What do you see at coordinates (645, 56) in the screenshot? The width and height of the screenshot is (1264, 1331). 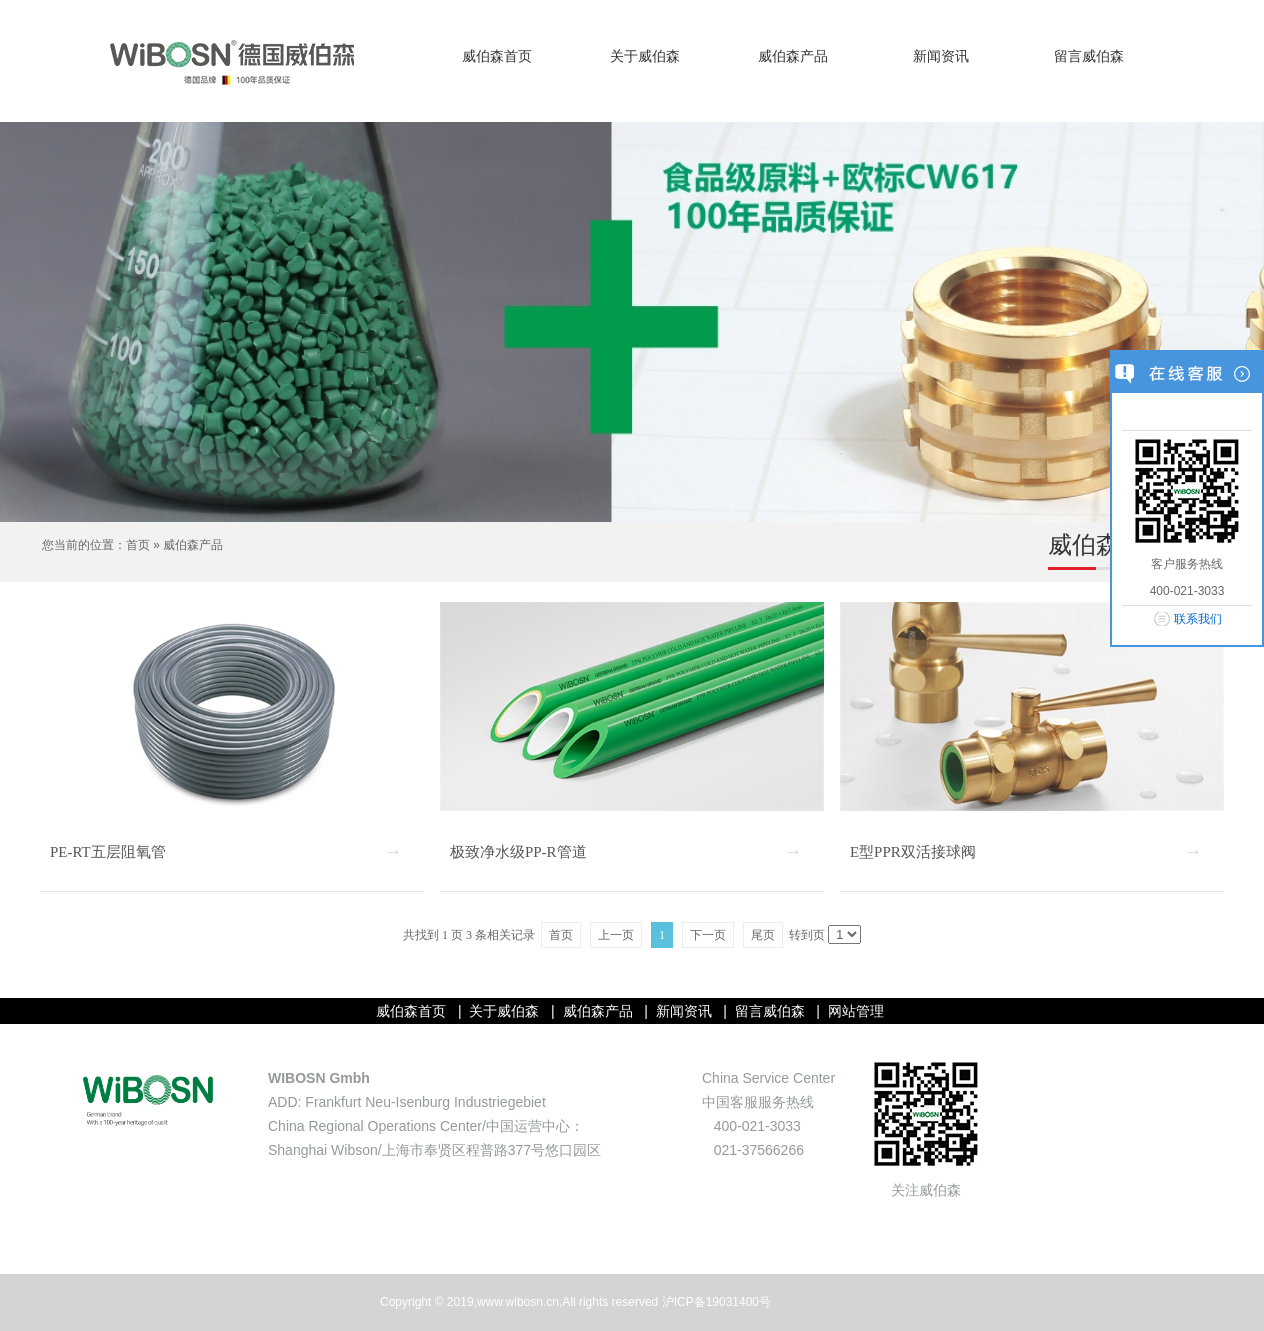 I see `关于威伯森` at bounding box center [645, 56].